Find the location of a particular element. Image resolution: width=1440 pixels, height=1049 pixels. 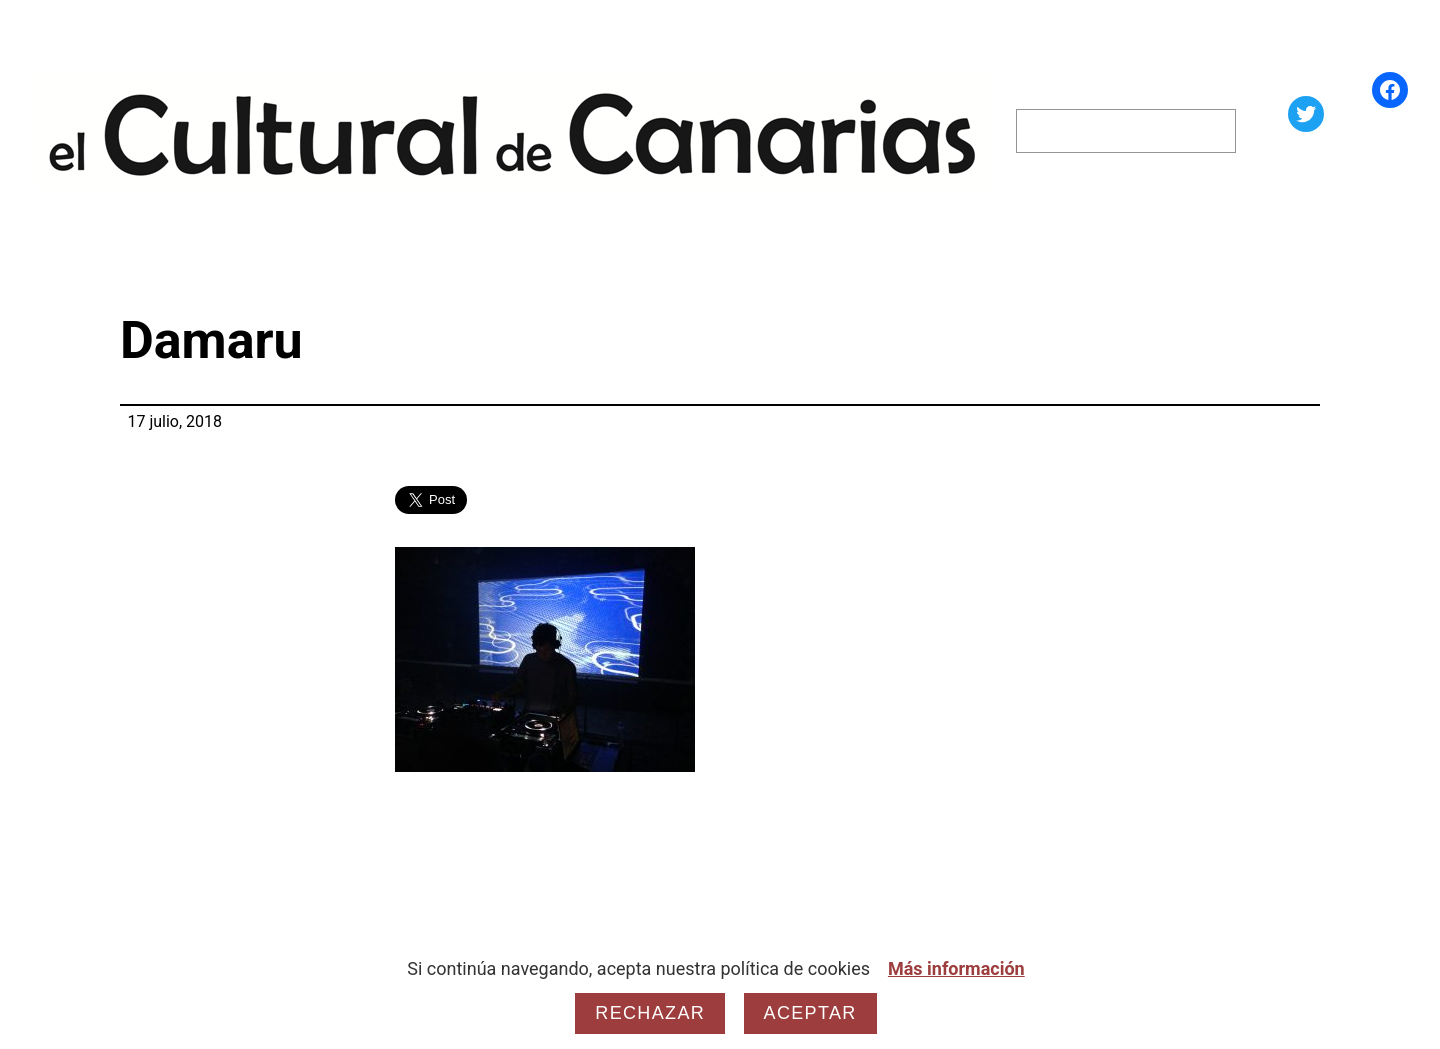

Aceptar is located at coordinates (810, 1013).